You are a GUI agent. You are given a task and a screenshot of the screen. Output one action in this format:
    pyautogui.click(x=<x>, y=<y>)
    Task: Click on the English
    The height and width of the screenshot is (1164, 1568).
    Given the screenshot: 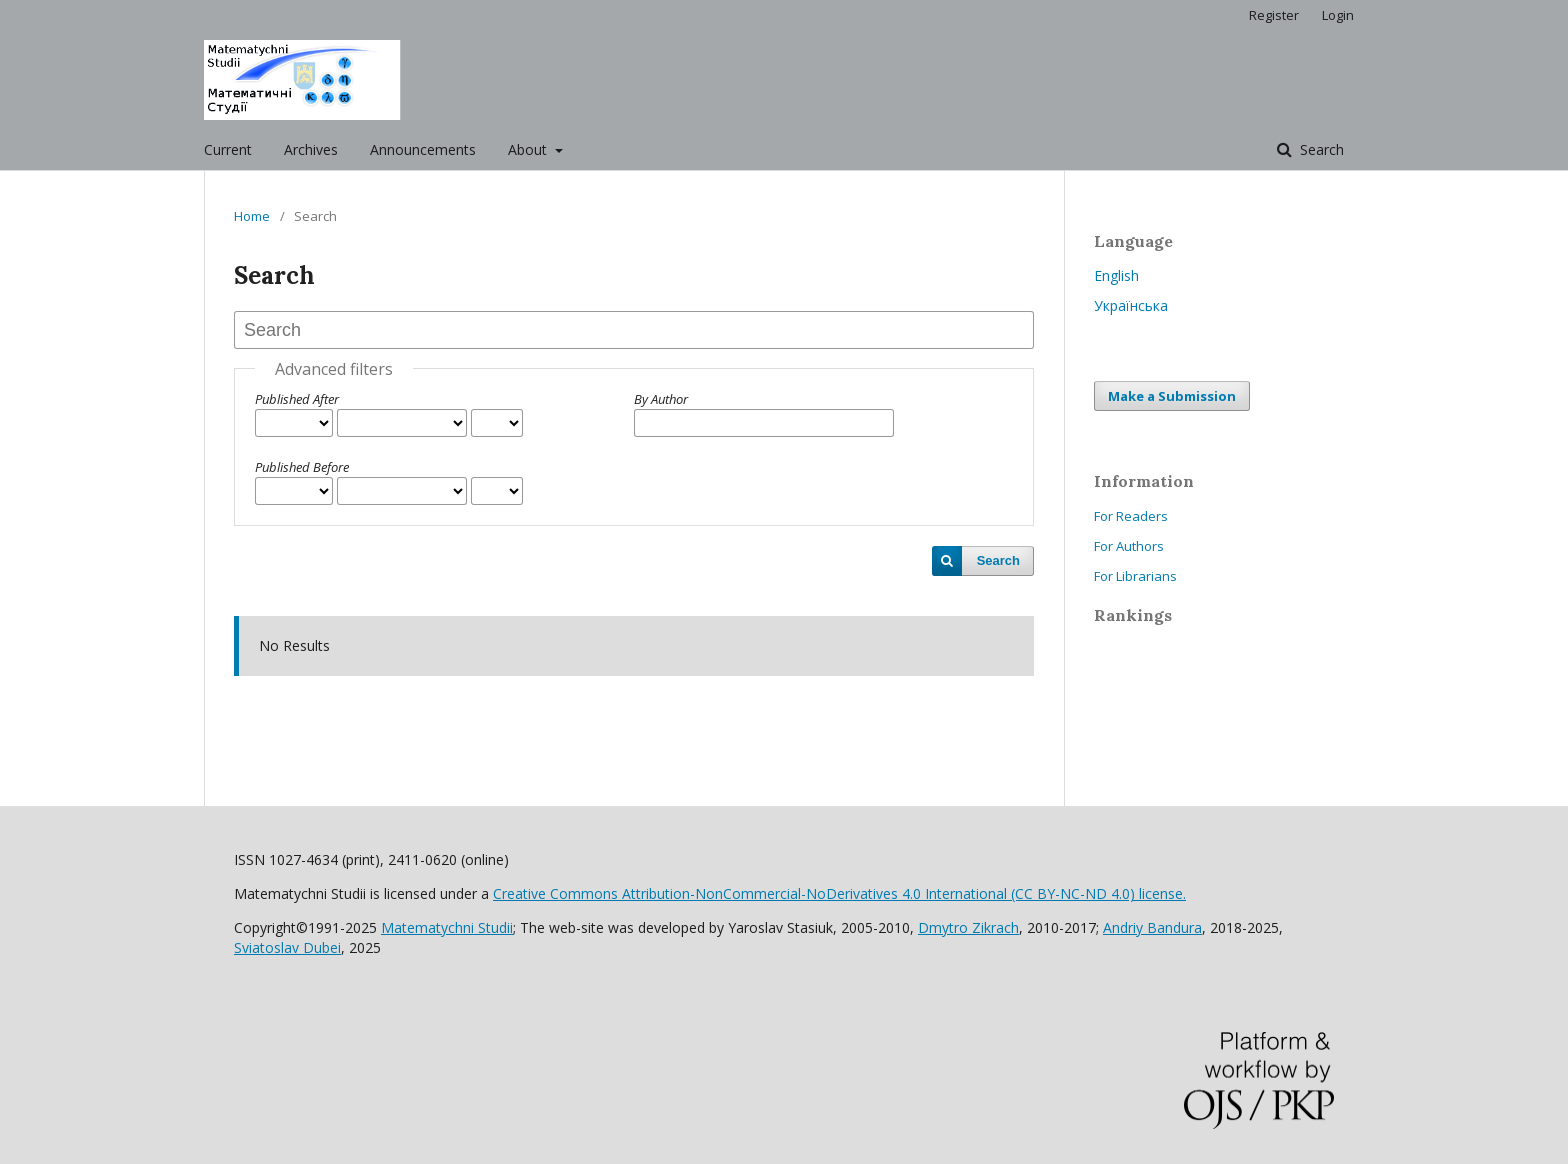 What is the action you would take?
    pyautogui.click(x=1116, y=275)
    